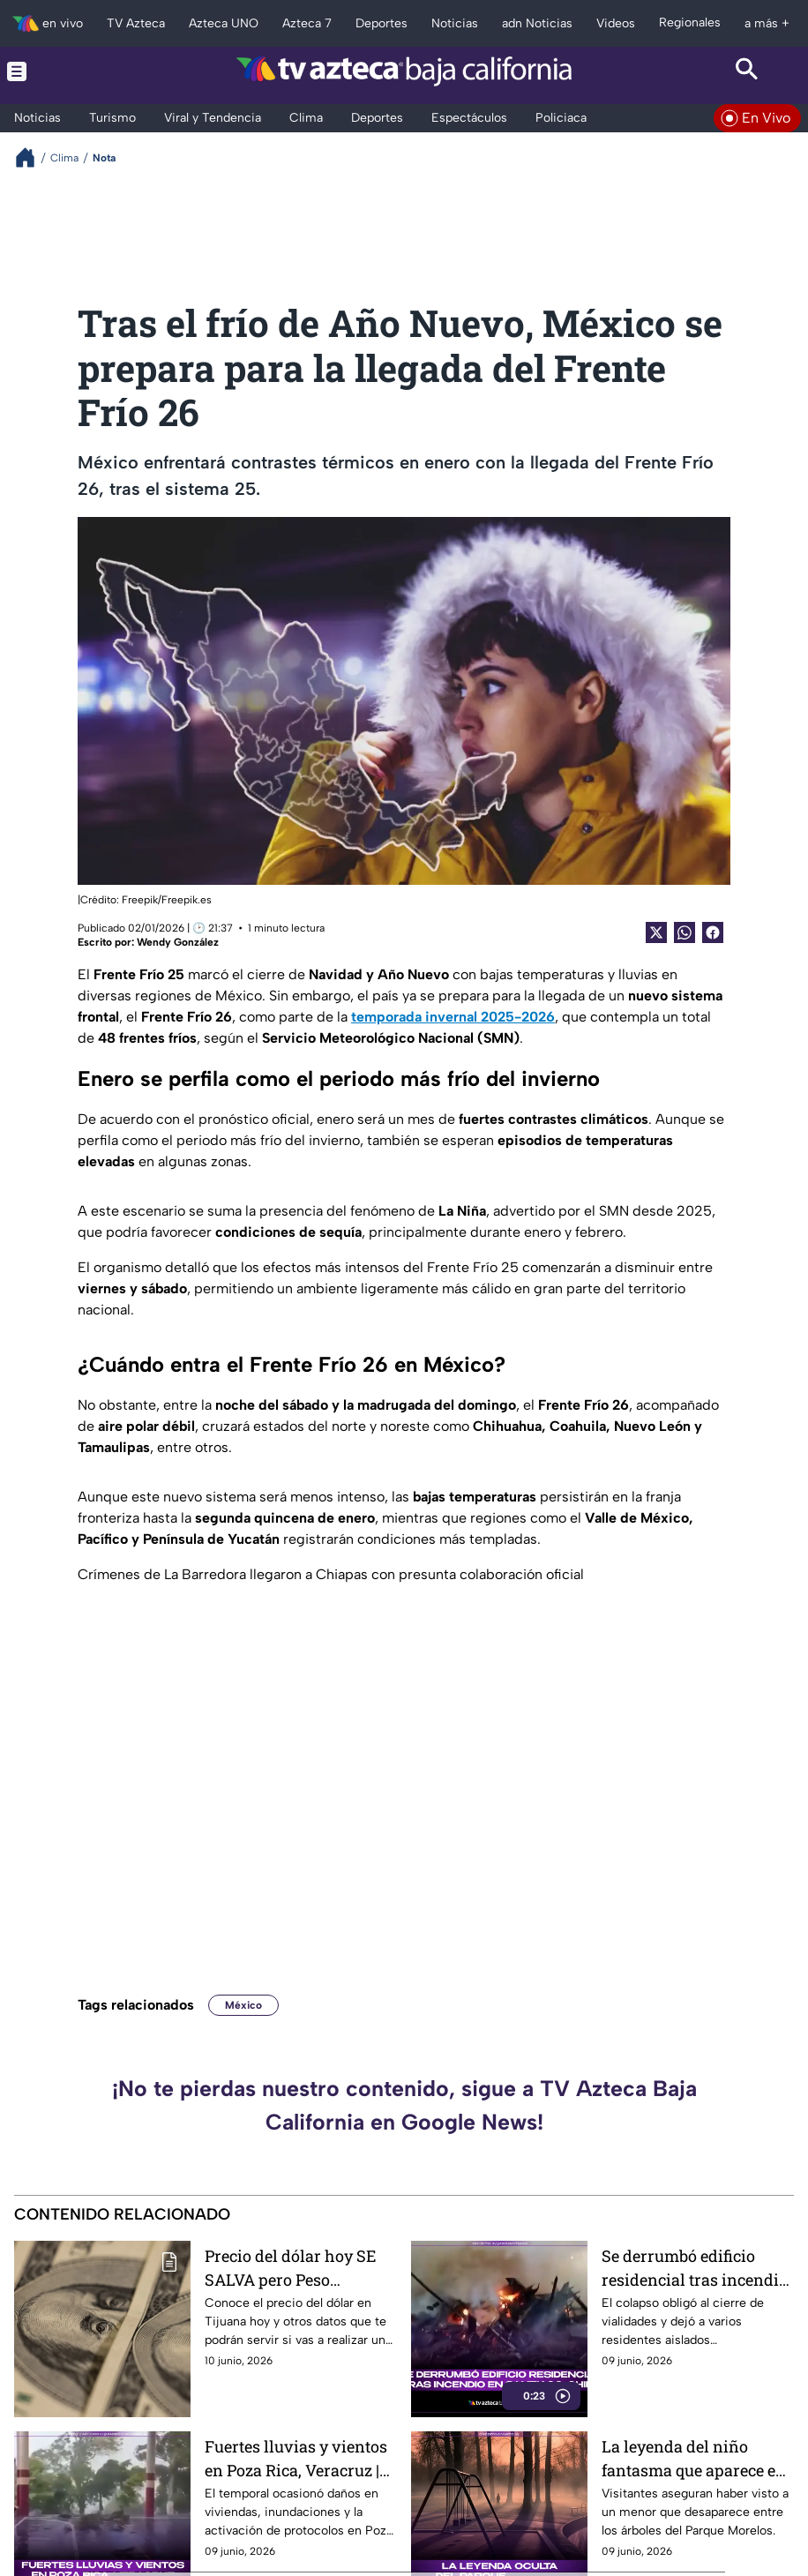 The height and width of the screenshot is (2576, 808). What do you see at coordinates (243, 2005) in the screenshot?
I see `México` at bounding box center [243, 2005].